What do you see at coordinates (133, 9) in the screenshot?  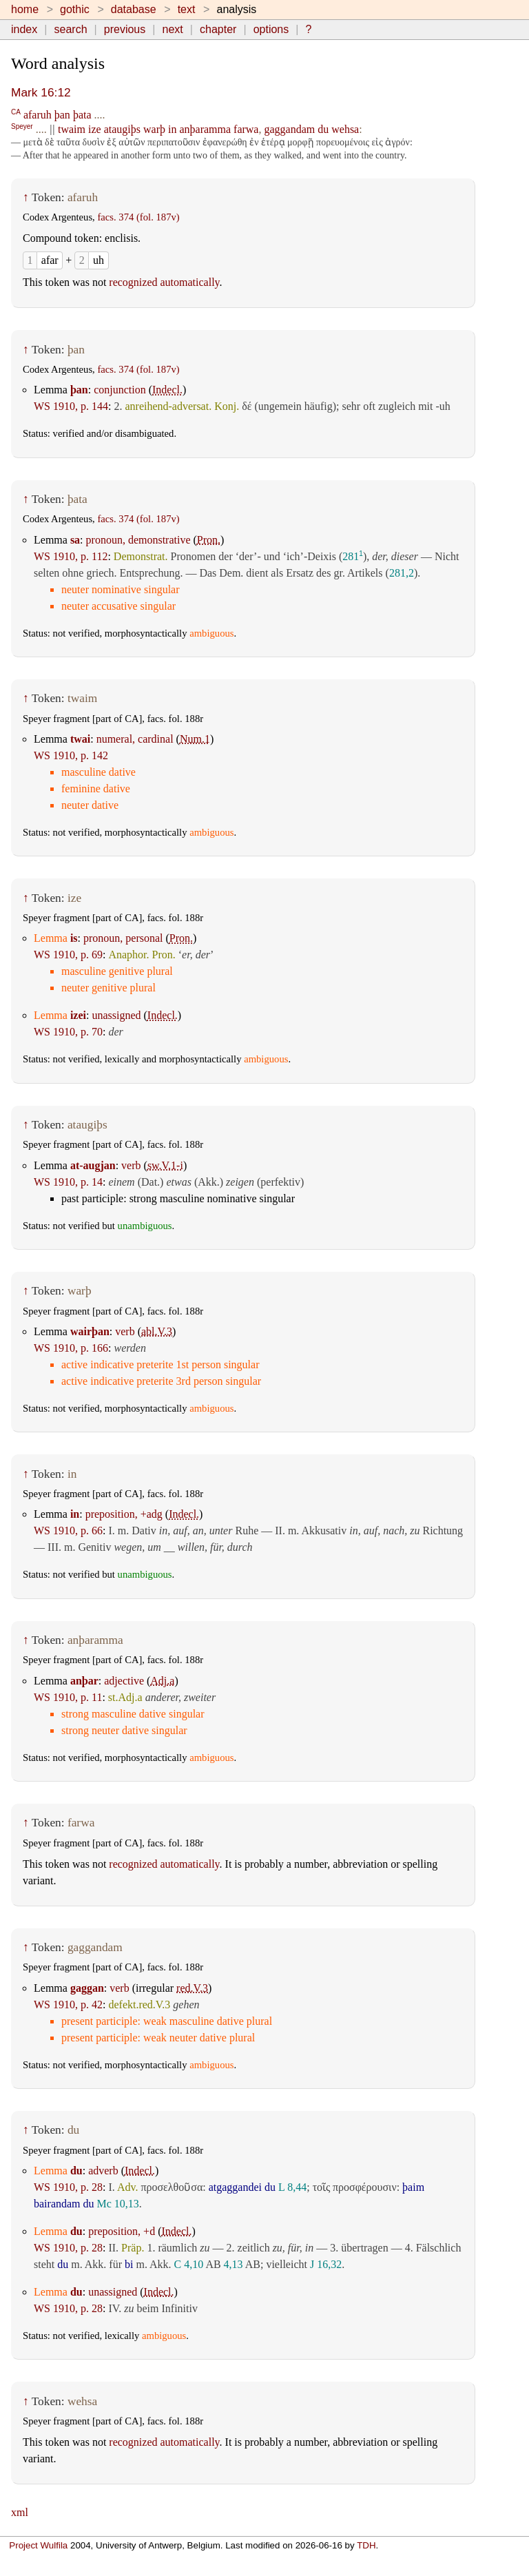 I see `database` at bounding box center [133, 9].